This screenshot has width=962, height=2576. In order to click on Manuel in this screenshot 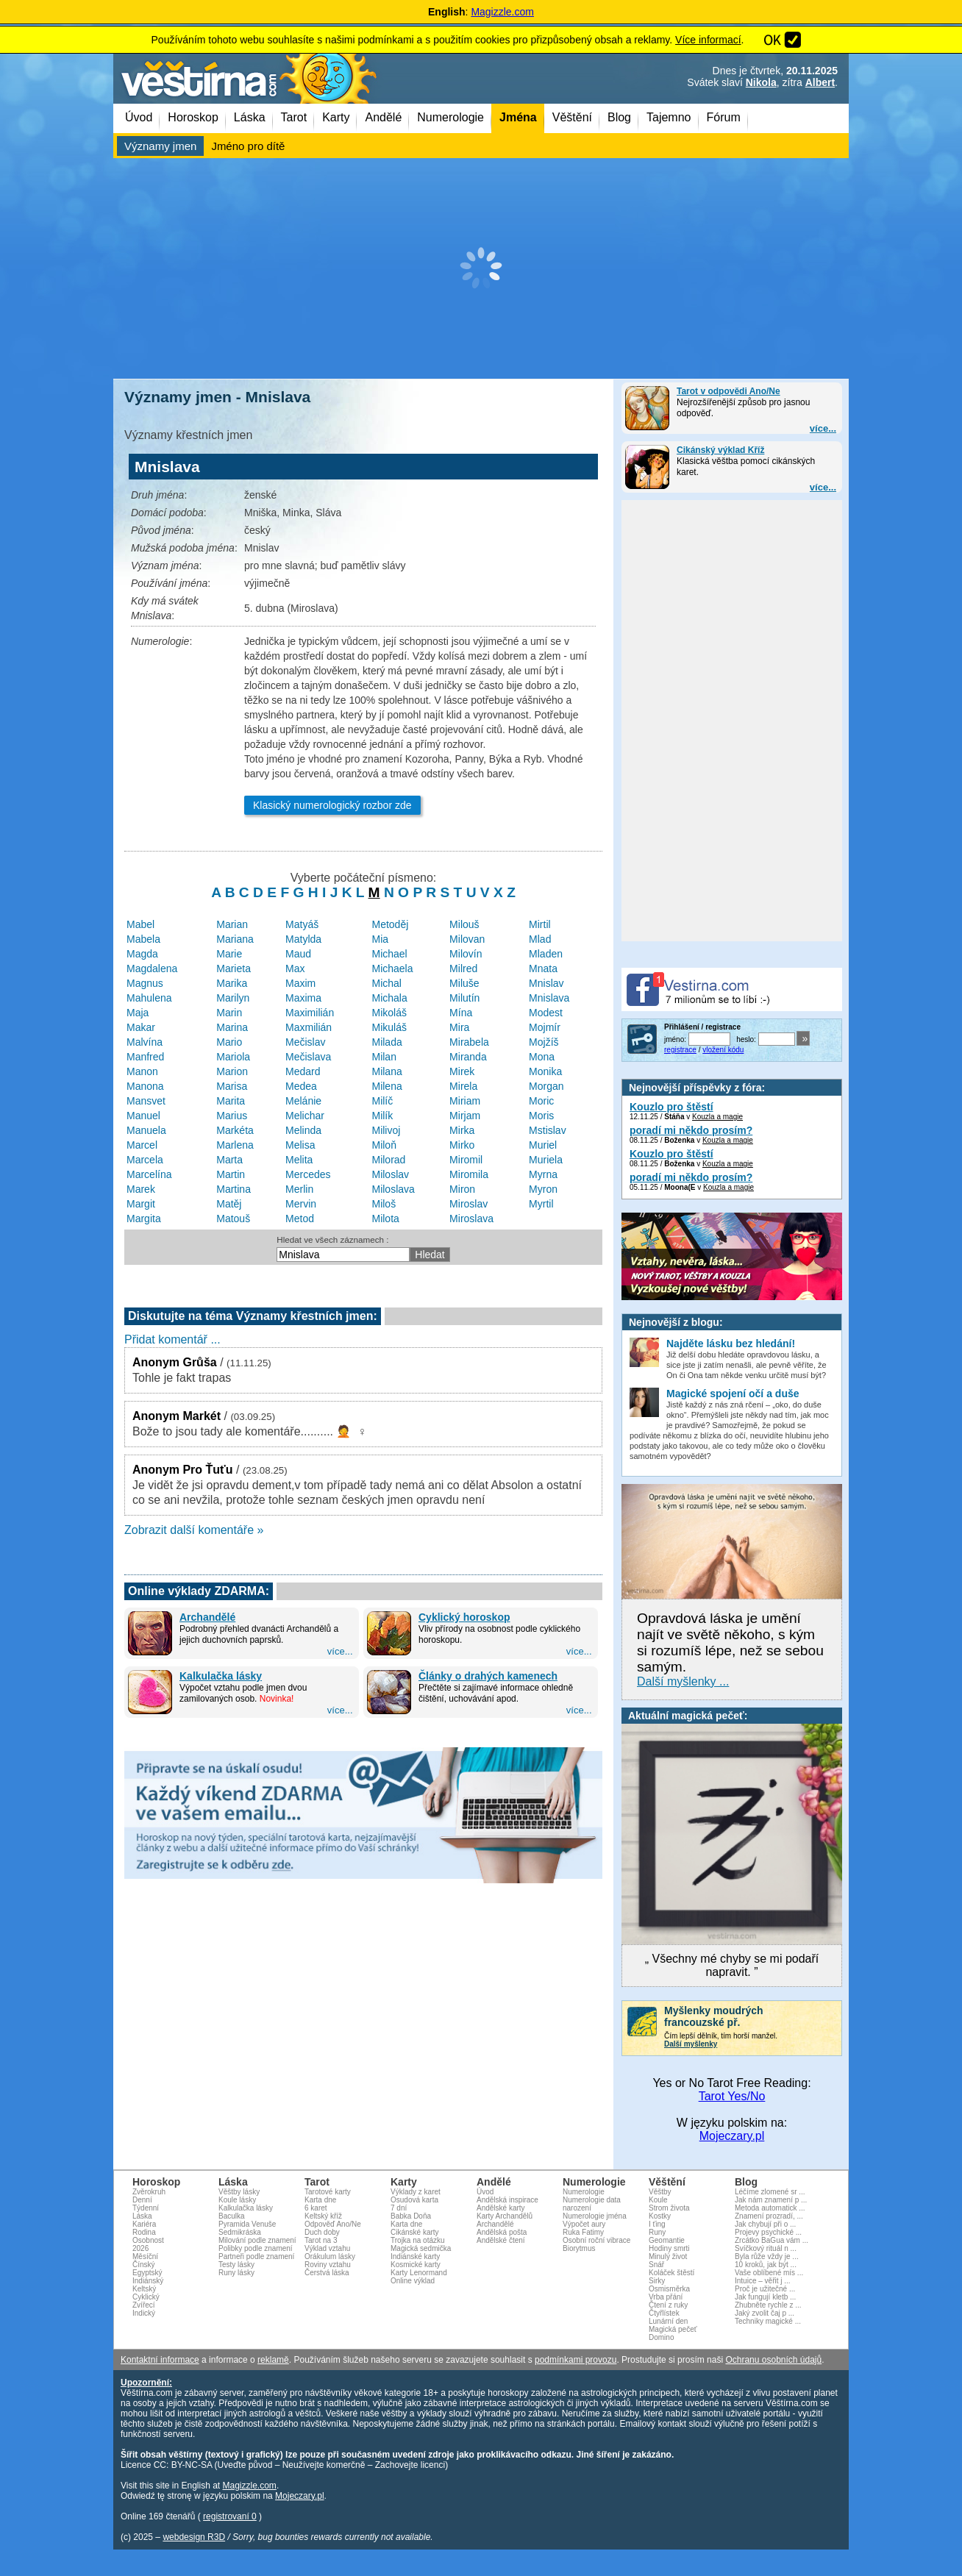, I will do `click(143, 1115)`.